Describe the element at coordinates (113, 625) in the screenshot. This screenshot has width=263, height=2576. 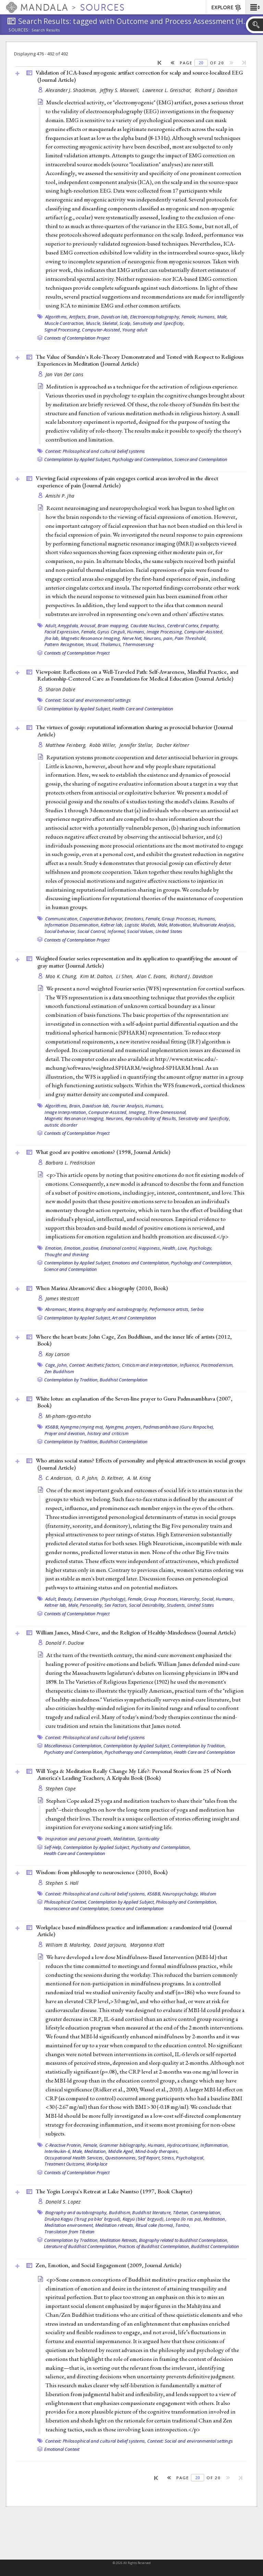
I see `Brain mapping,` at that location.